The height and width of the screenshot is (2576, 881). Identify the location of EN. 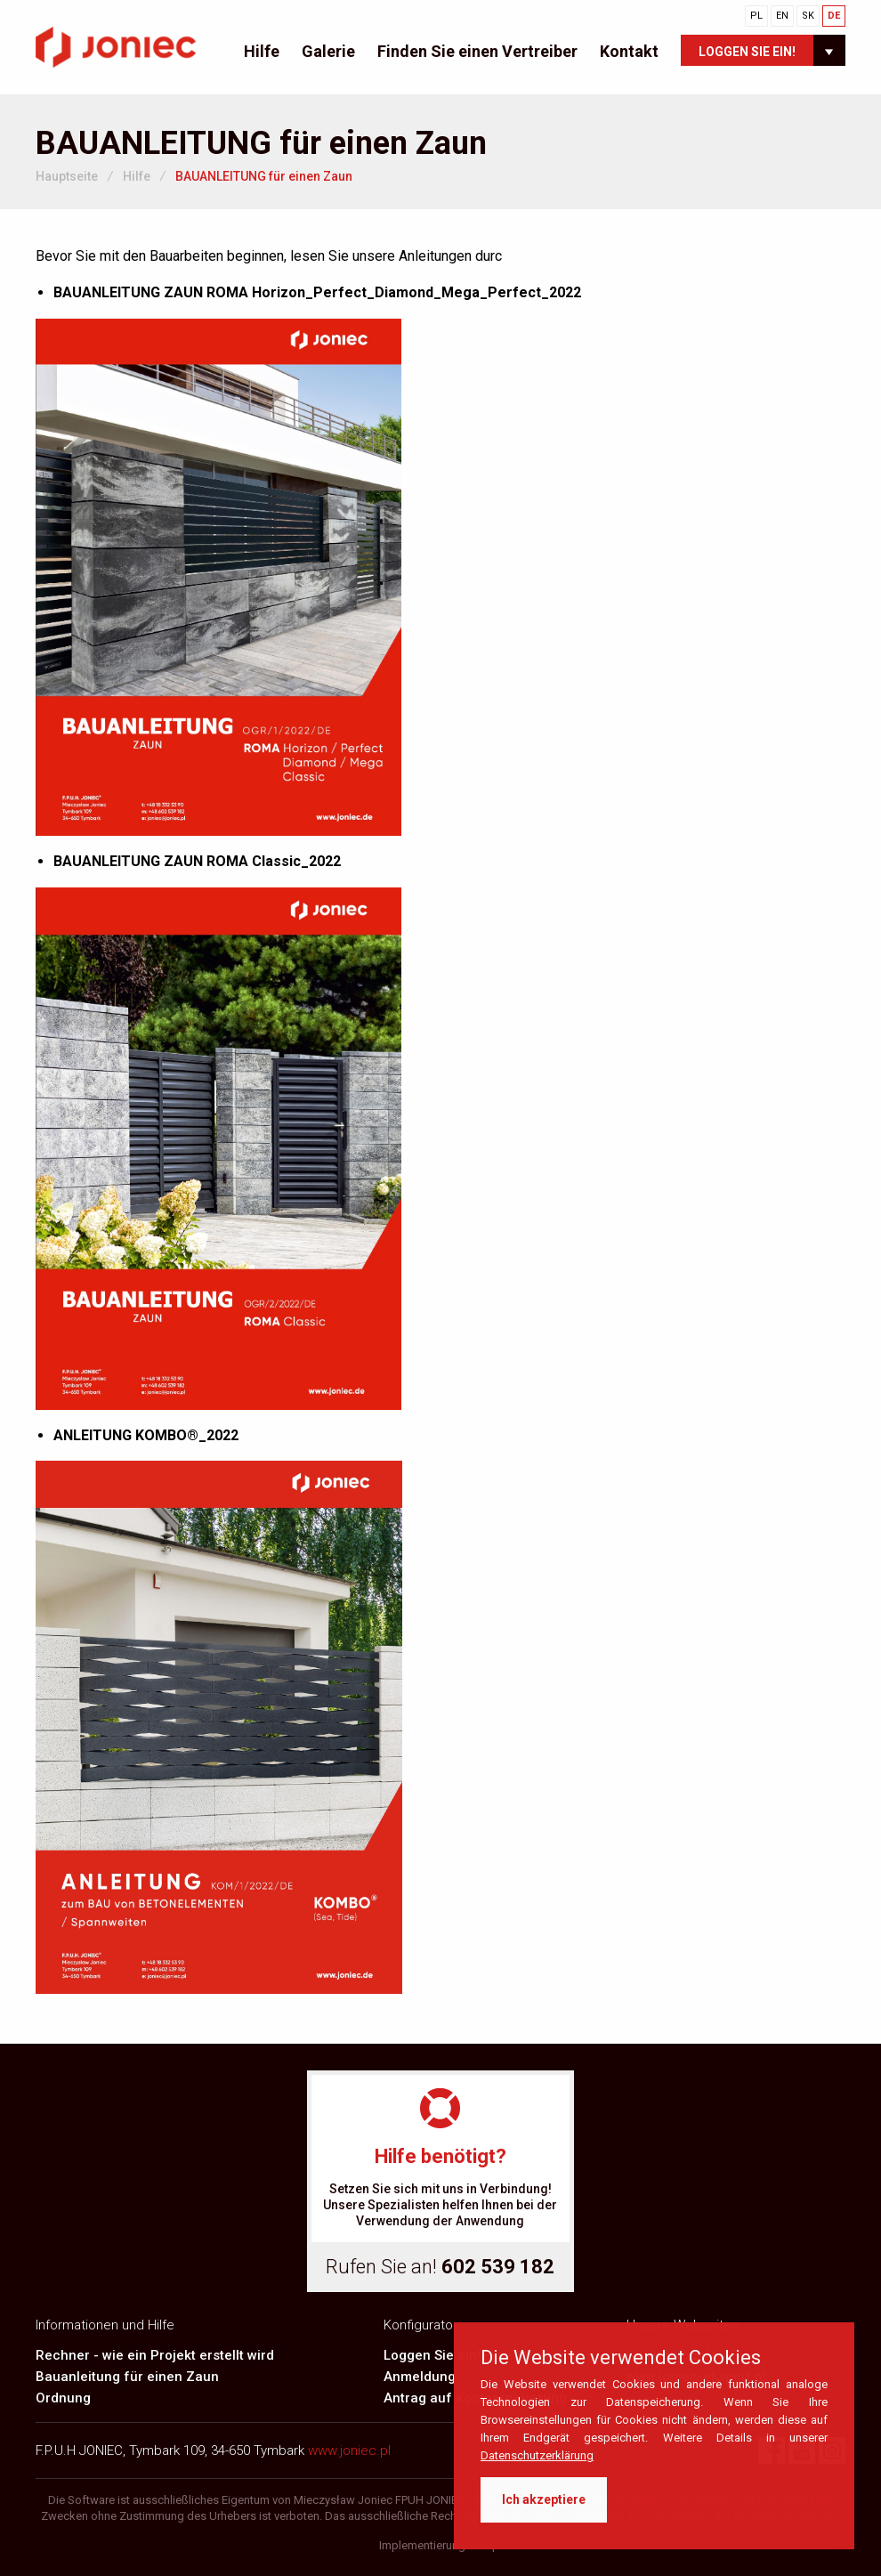
(782, 15).